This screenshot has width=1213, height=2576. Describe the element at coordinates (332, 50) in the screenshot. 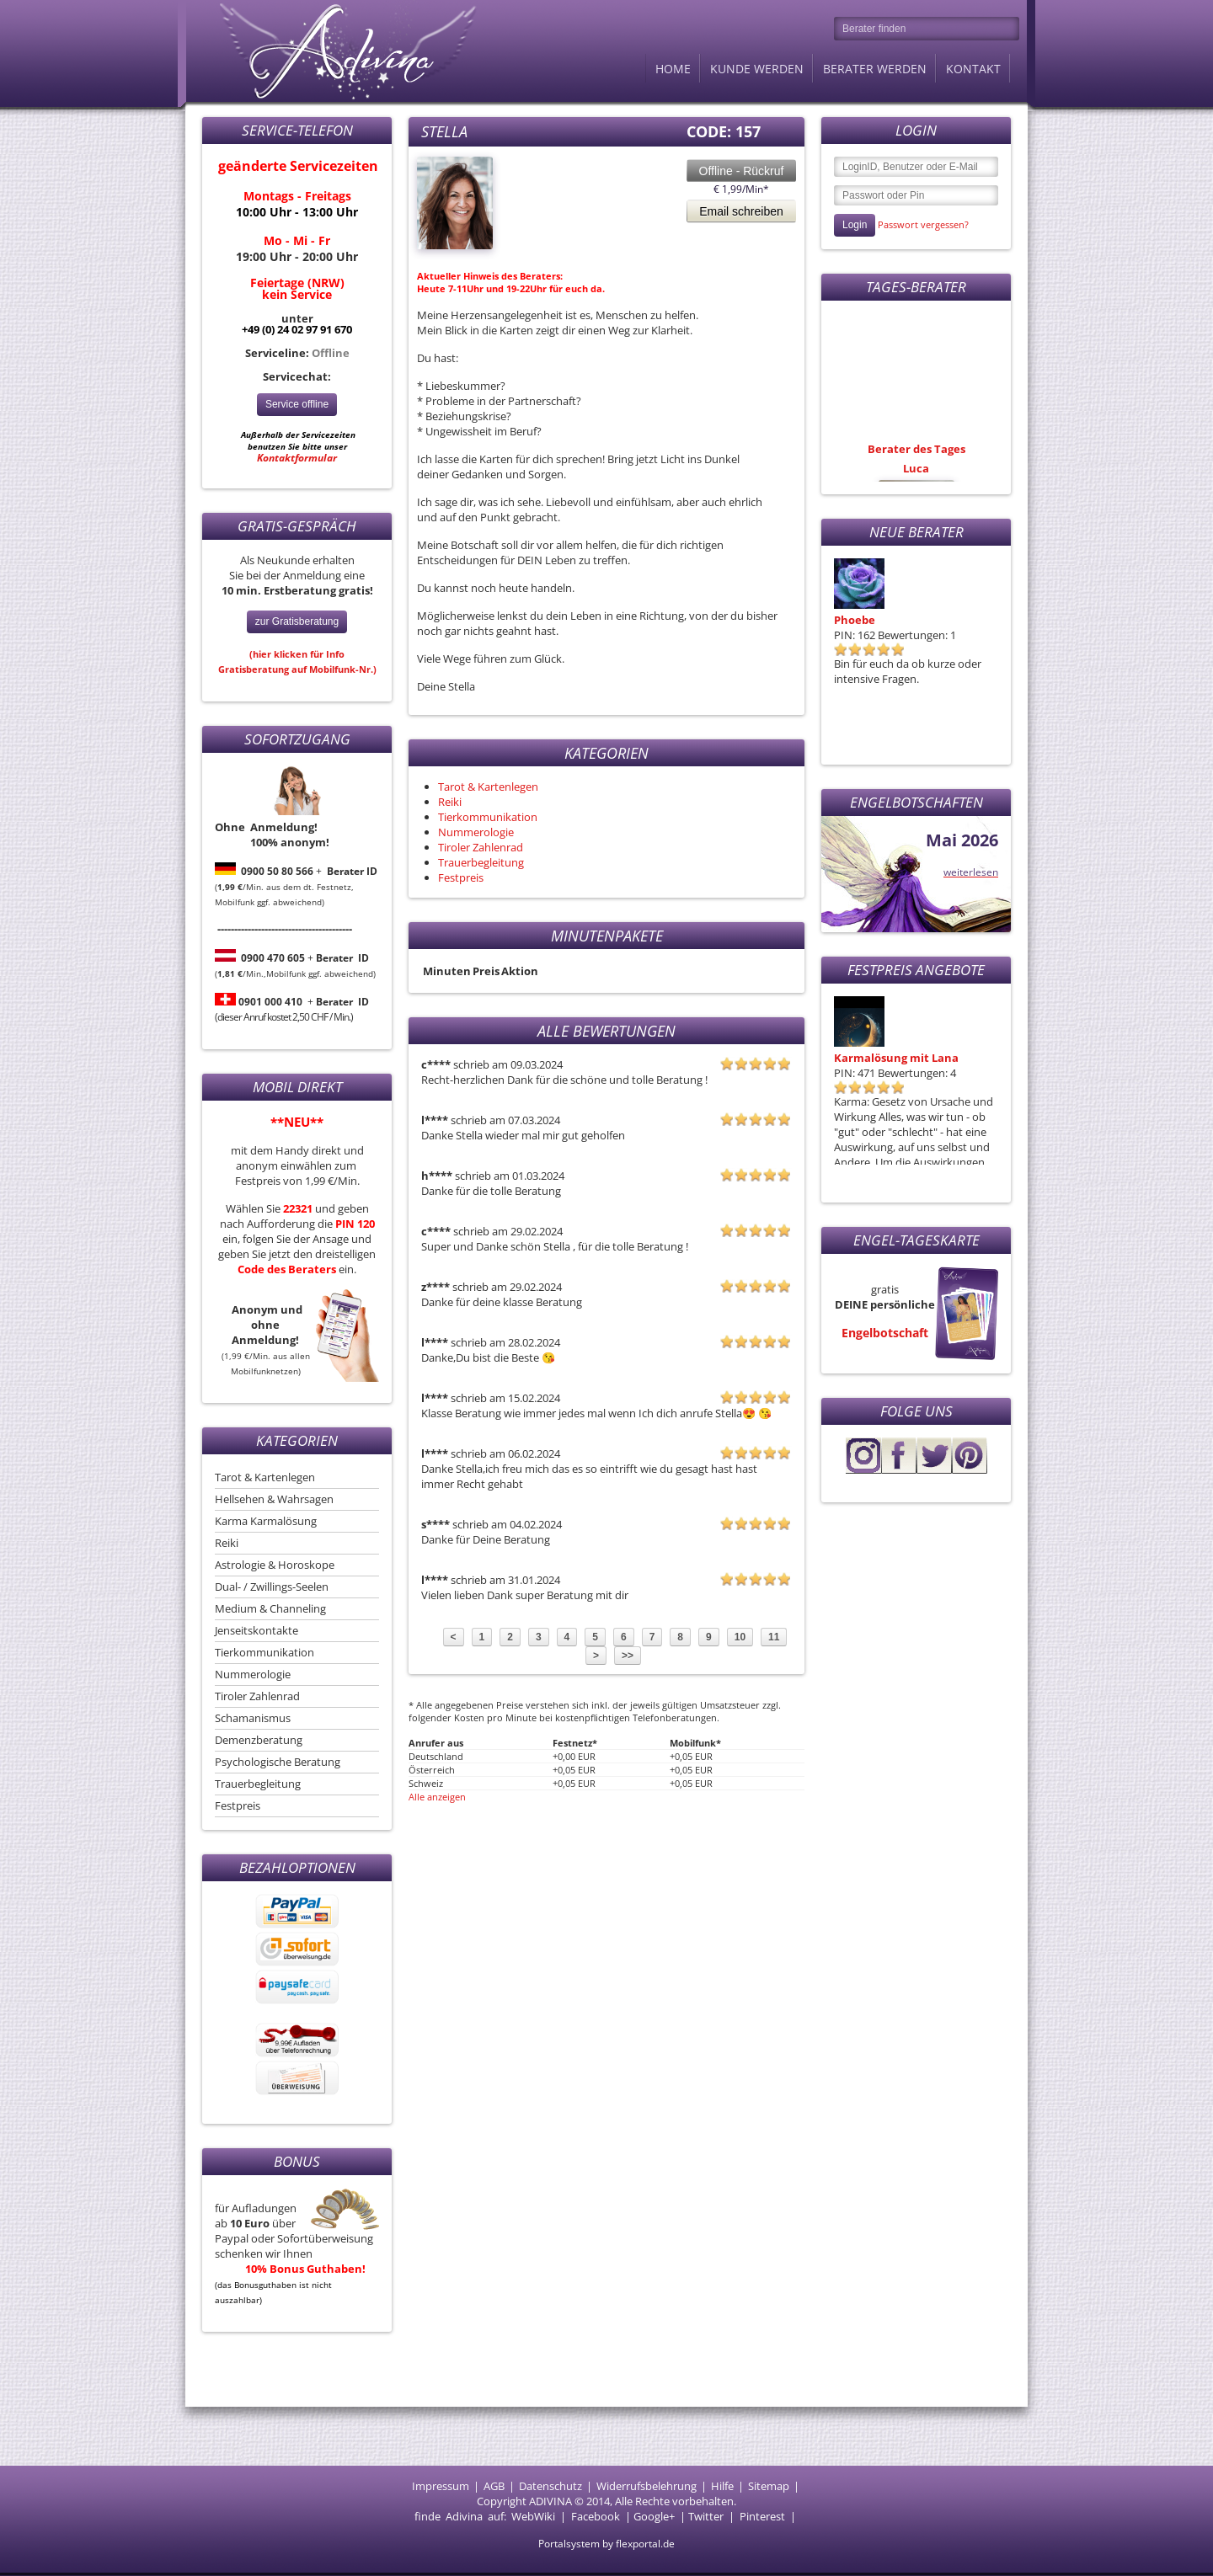

I see `Adivina.de` at that location.